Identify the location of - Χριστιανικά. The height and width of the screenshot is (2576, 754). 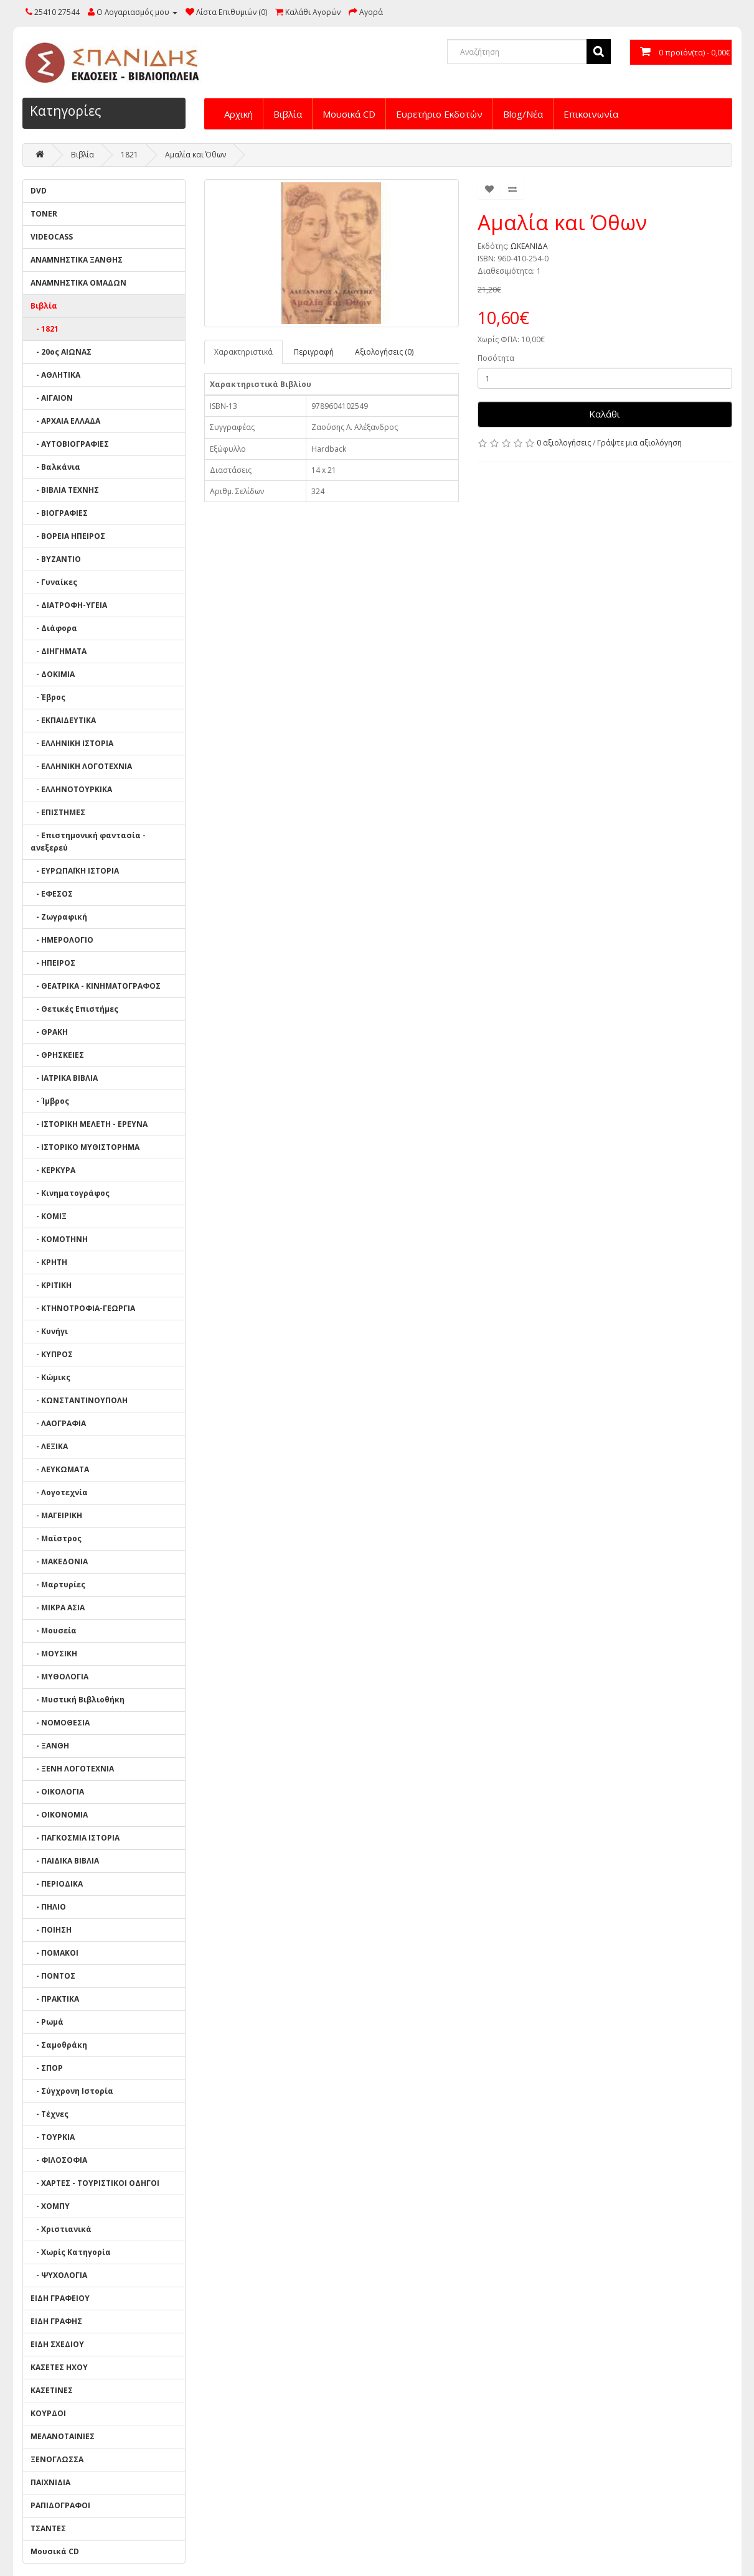
(61, 2229).